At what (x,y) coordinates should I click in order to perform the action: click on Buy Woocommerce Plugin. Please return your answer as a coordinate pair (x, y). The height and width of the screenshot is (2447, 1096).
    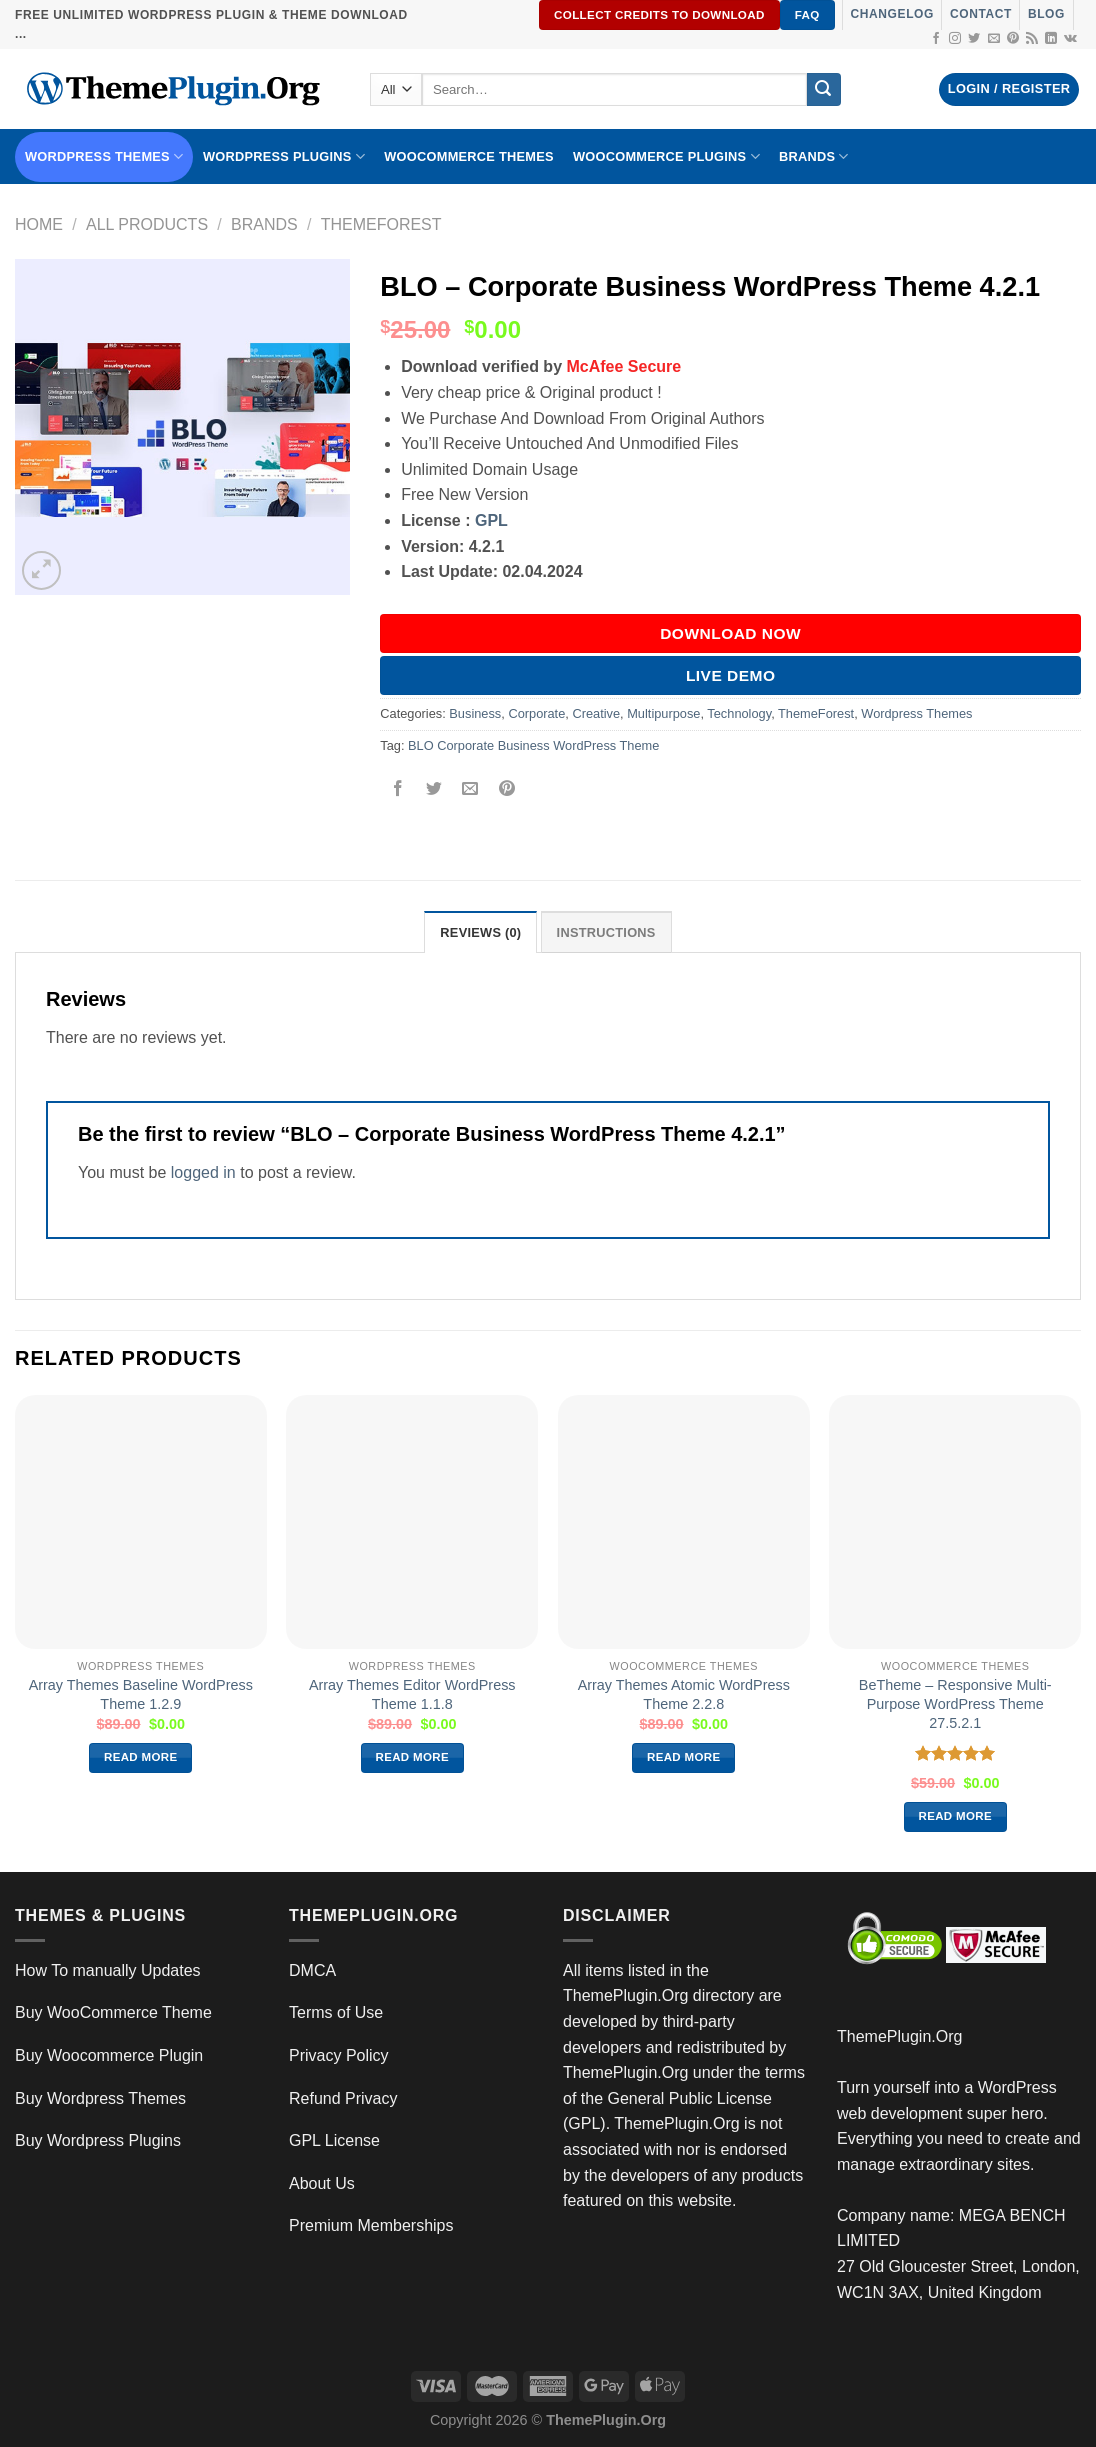
    Looking at the image, I should click on (109, 2055).